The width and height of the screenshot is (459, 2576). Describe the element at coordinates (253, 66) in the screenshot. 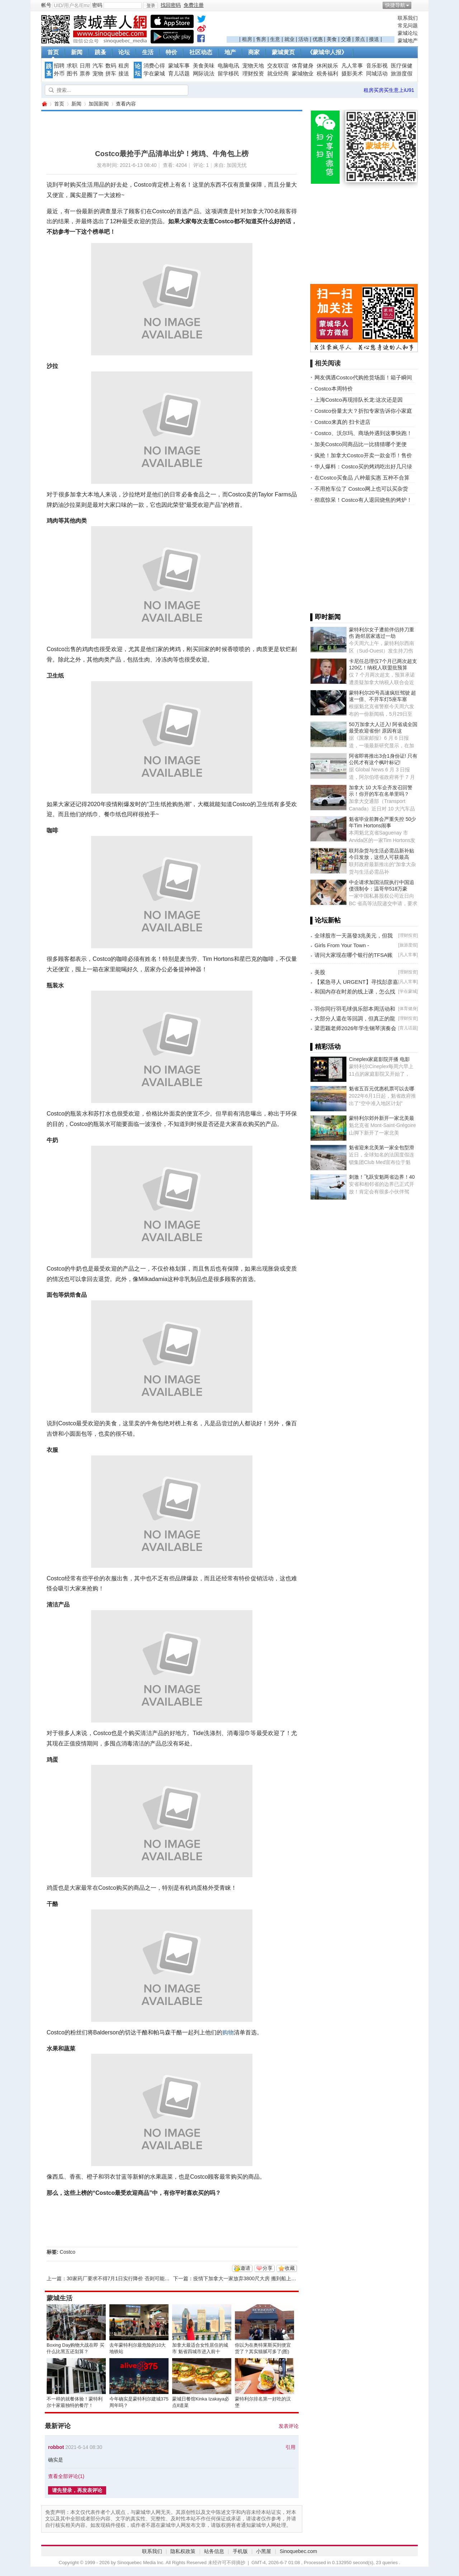

I see `宠物天地` at that location.